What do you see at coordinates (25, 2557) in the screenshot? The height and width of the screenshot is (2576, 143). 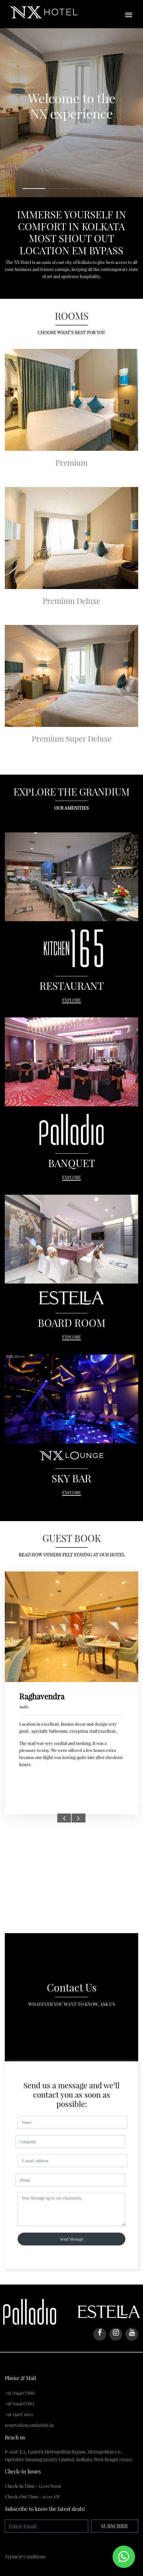 I see `Тerms & Conditions` at bounding box center [25, 2557].